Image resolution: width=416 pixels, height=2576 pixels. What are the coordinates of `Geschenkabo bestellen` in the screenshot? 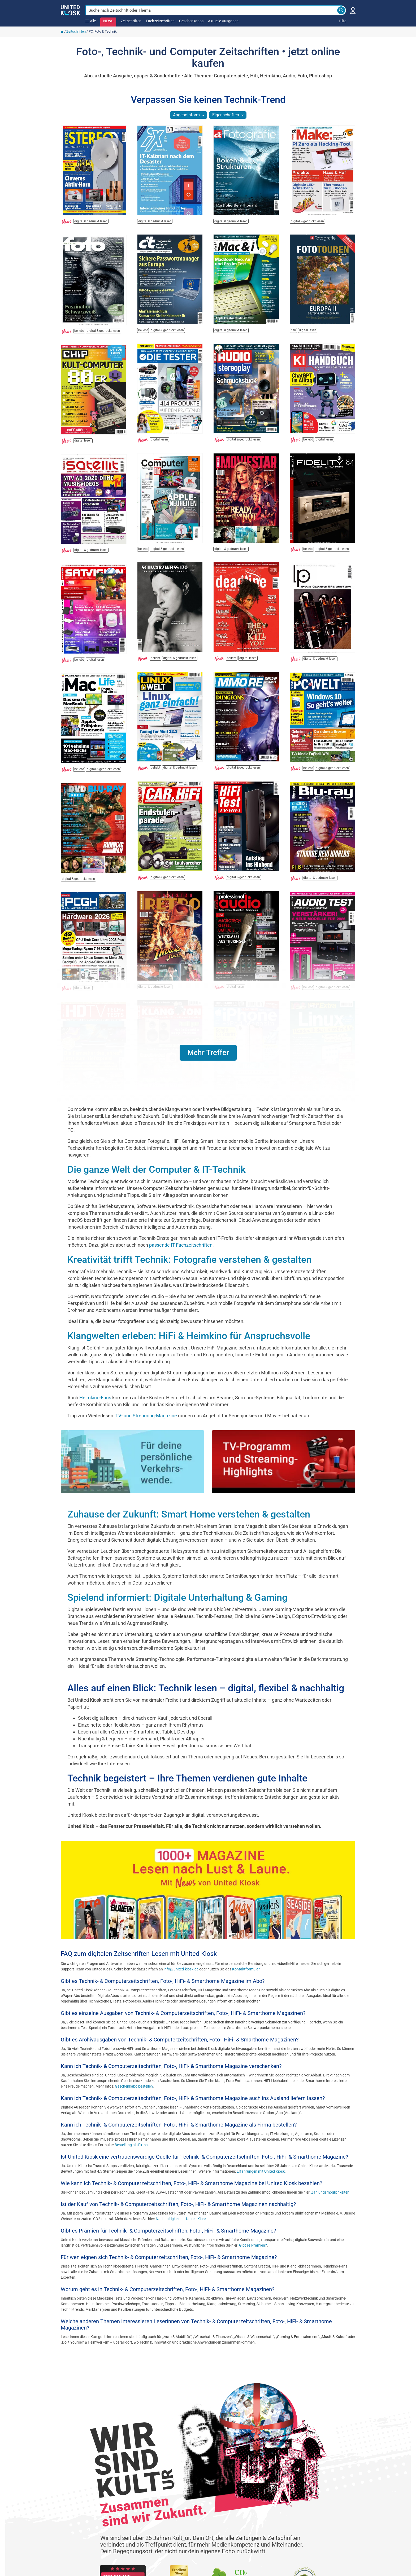 It's located at (134, 2086).